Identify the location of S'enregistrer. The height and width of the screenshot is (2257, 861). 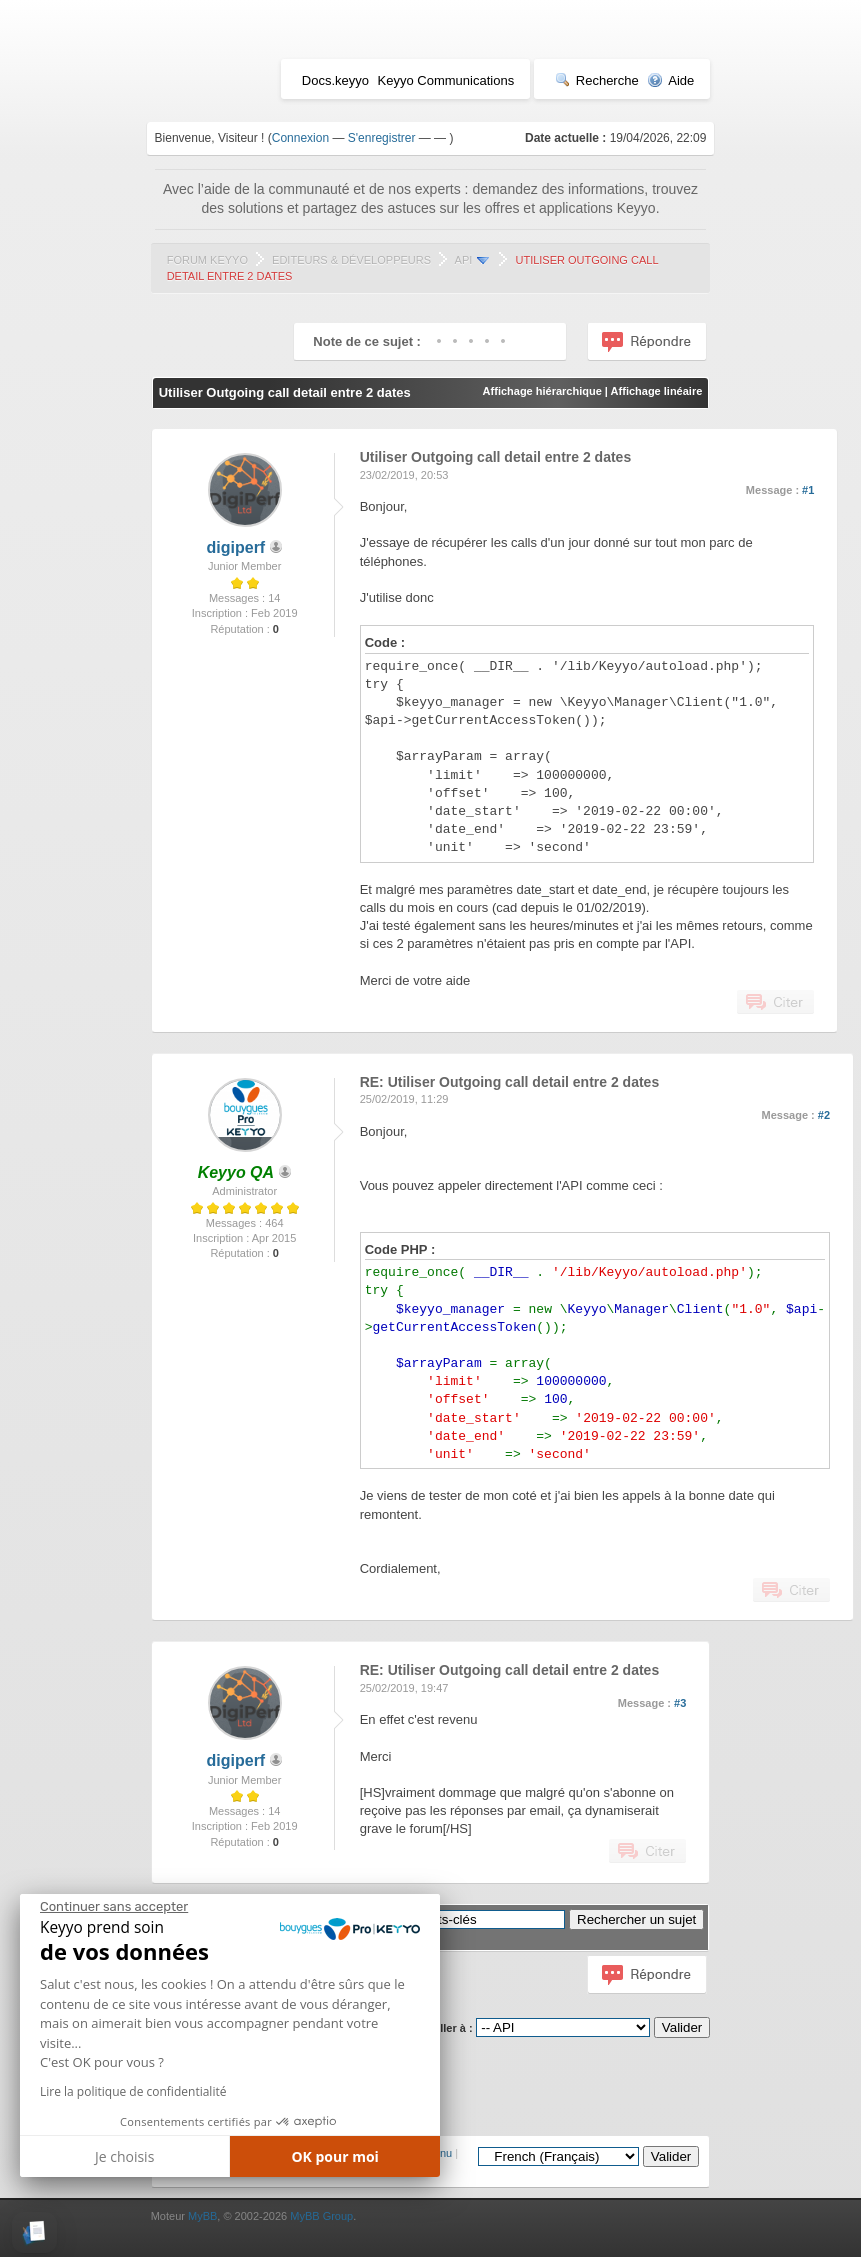
(382, 138).